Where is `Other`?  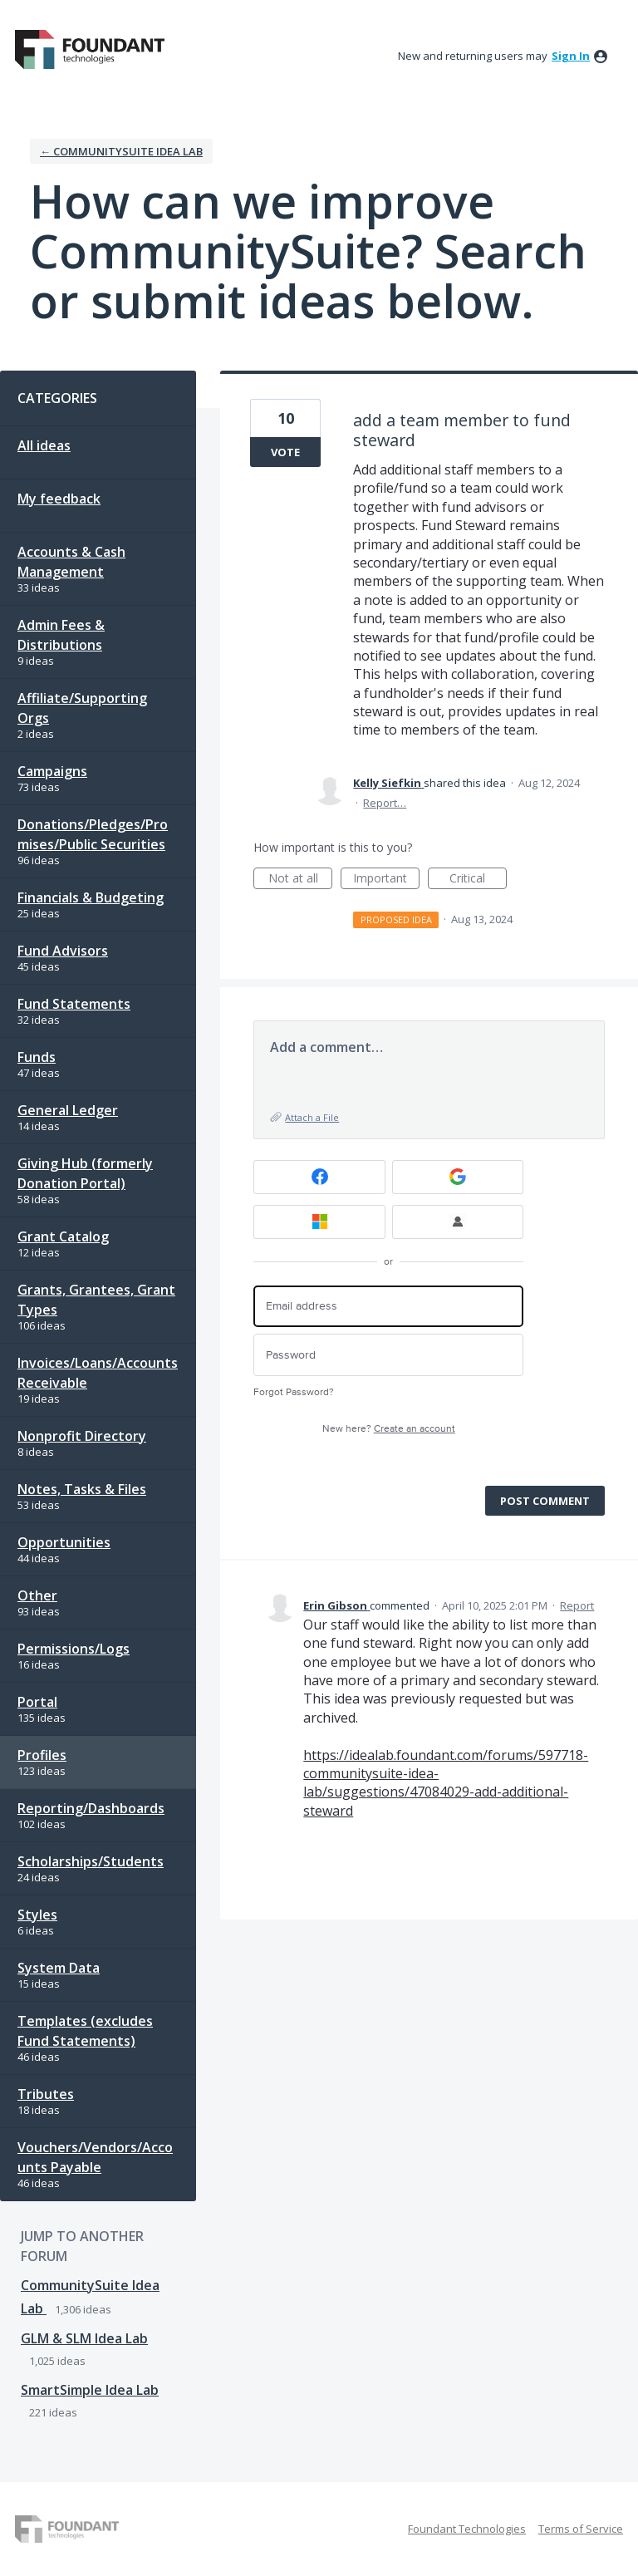 Other is located at coordinates (37, 1595).